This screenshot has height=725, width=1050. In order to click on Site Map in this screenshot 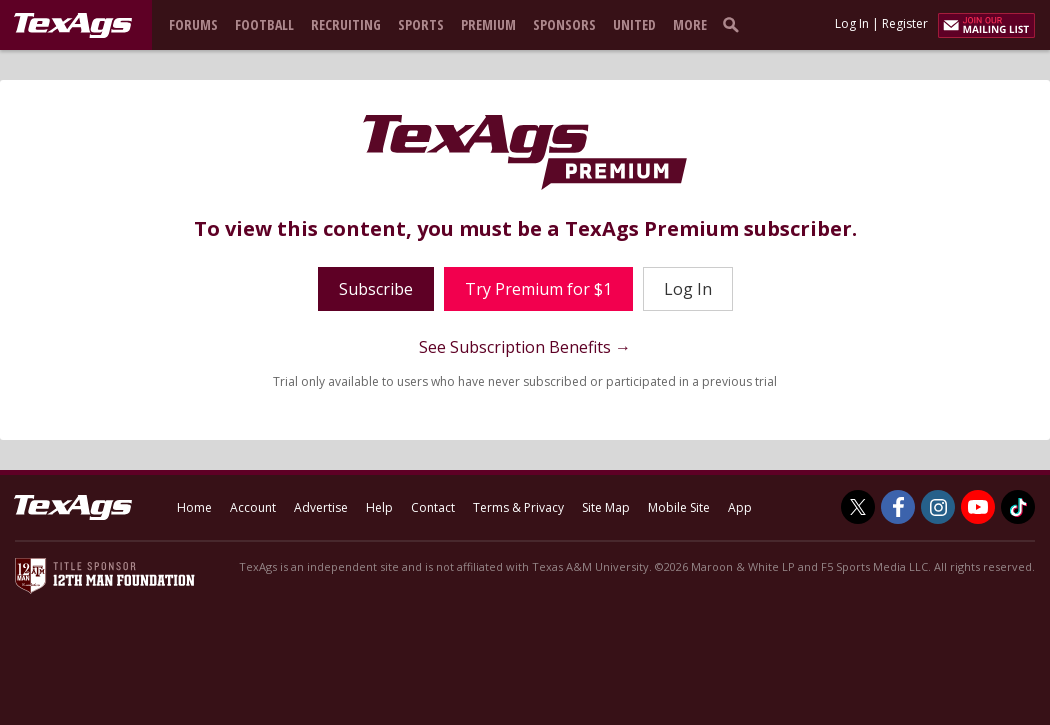, I will do `click(606, 507)`.